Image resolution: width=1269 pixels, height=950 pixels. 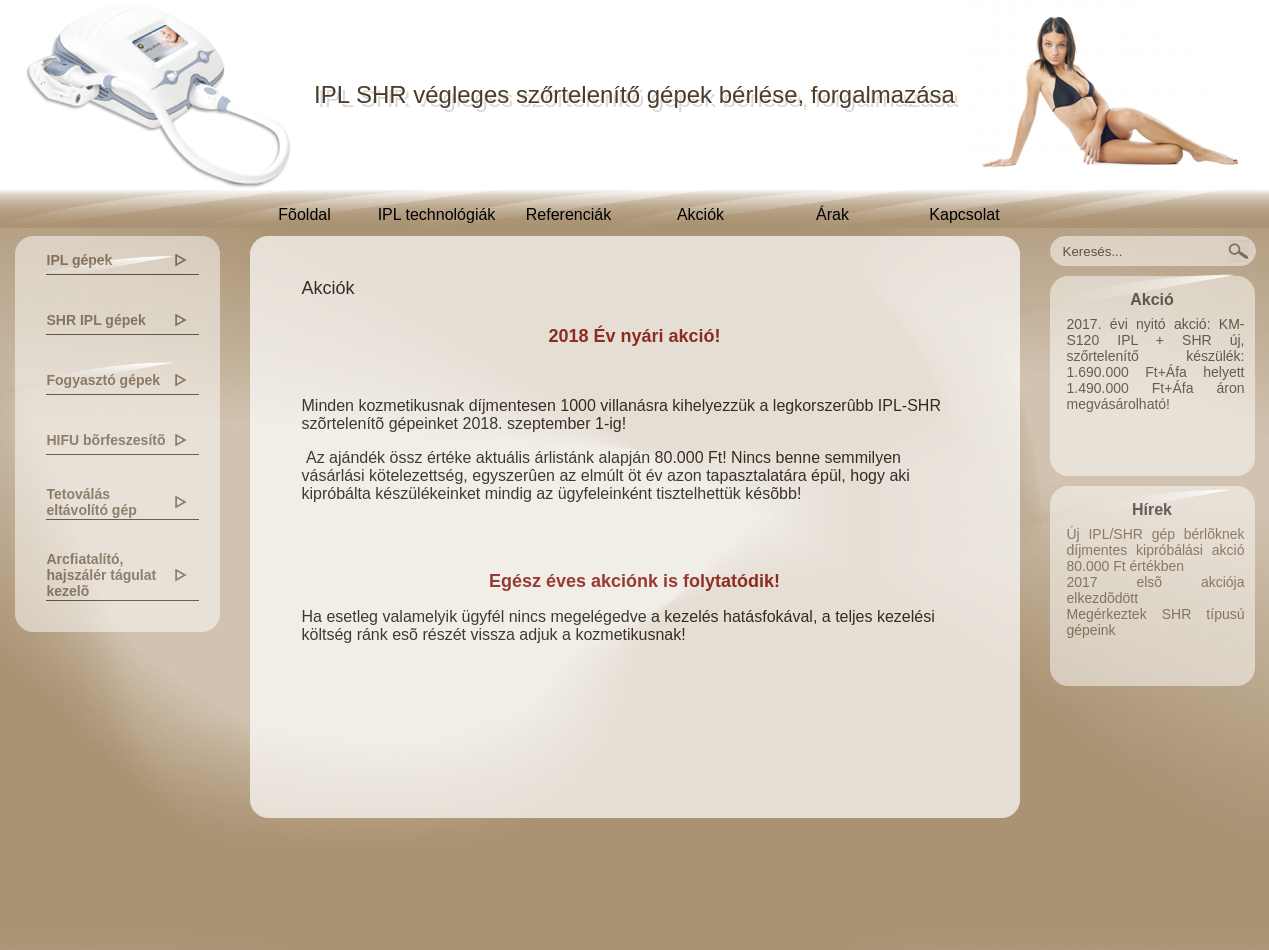 I want to click on Kapcsolat, so click(x=964, y=214).